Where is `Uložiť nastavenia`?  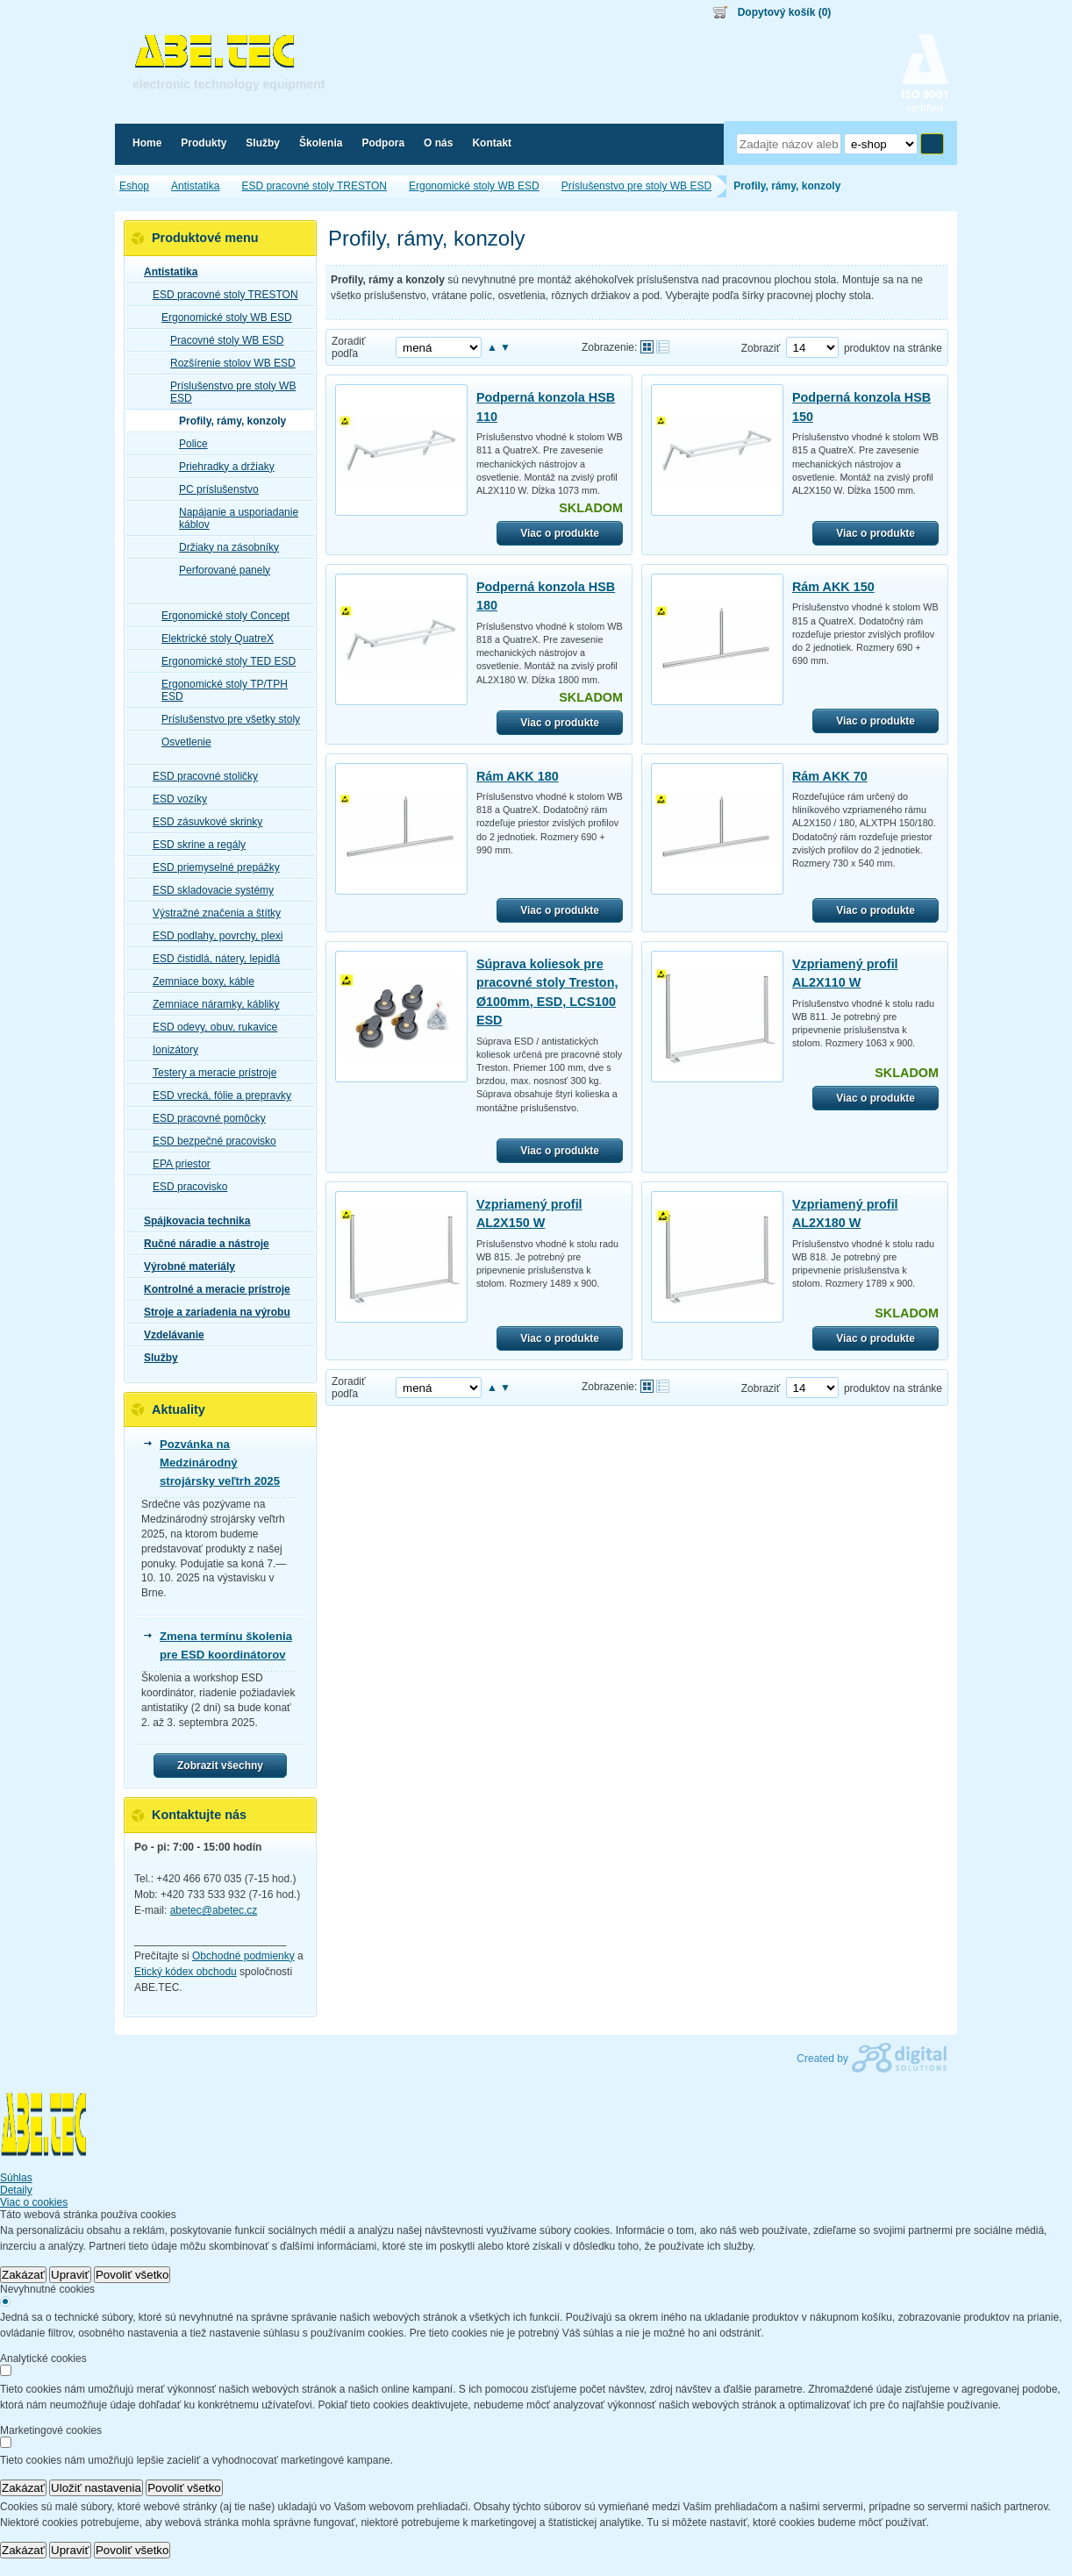 Uložiť nastavenia is located at coordinates (96, 2487).